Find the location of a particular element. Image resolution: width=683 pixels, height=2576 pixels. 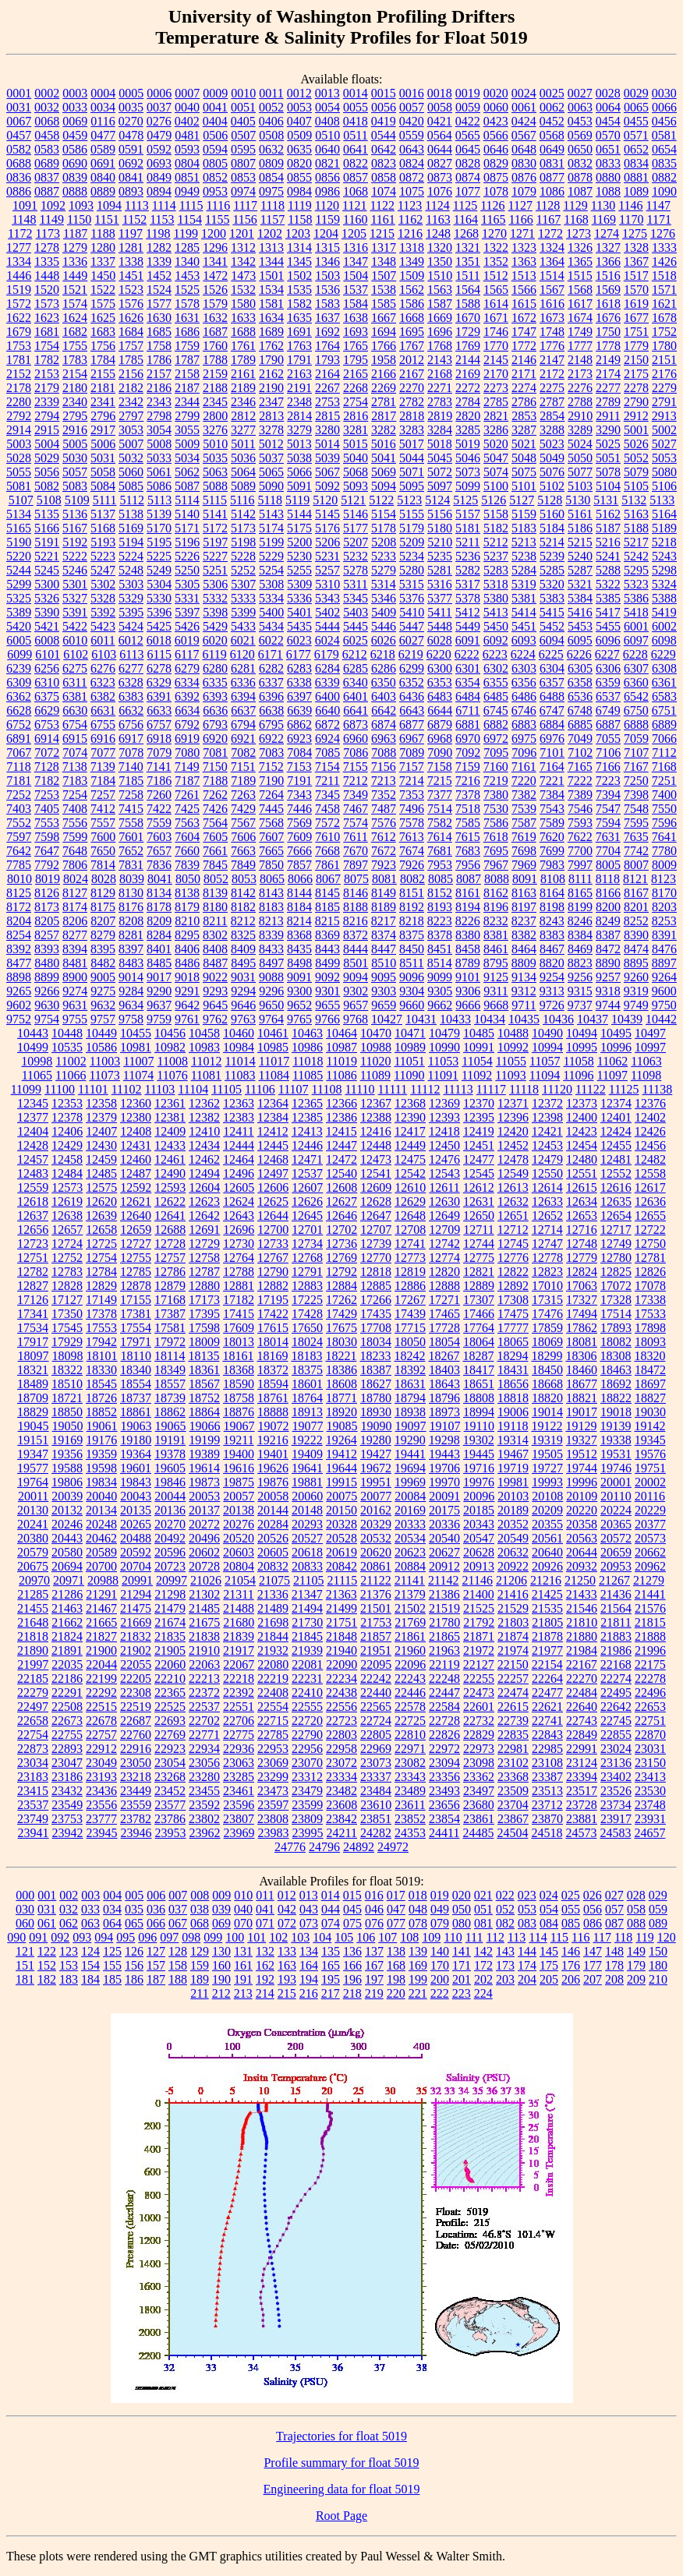

2917 is located at coordinates (102, 429).